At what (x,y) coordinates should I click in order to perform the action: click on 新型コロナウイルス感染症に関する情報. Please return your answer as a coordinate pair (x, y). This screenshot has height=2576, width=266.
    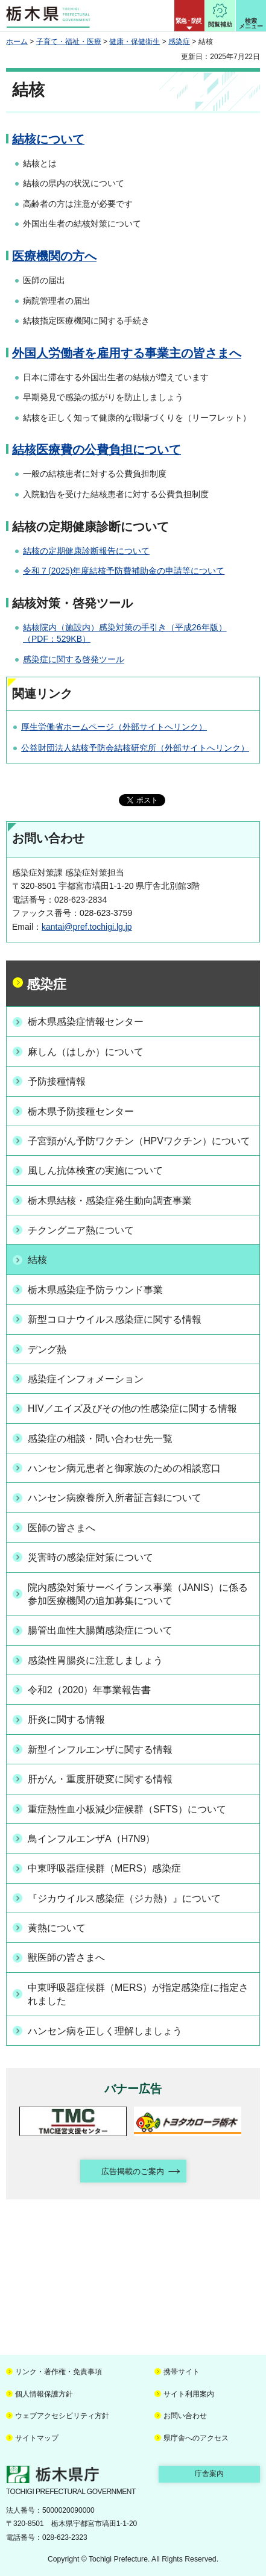
    Looking at the image, I should click on (114, 1319).